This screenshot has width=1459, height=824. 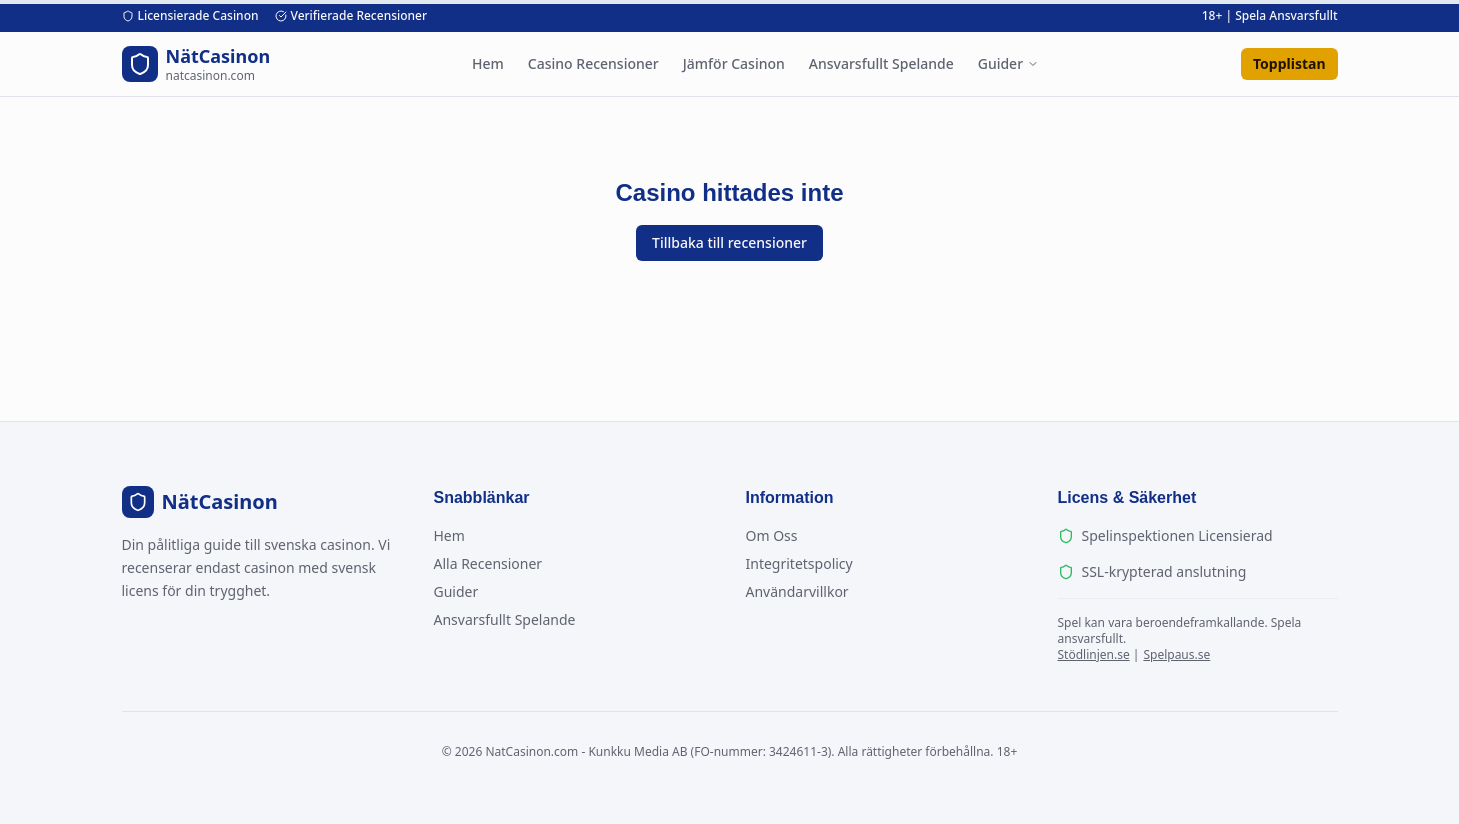 I want to click on Ansvarsfullt Spelande, so click(x=881, y=63).